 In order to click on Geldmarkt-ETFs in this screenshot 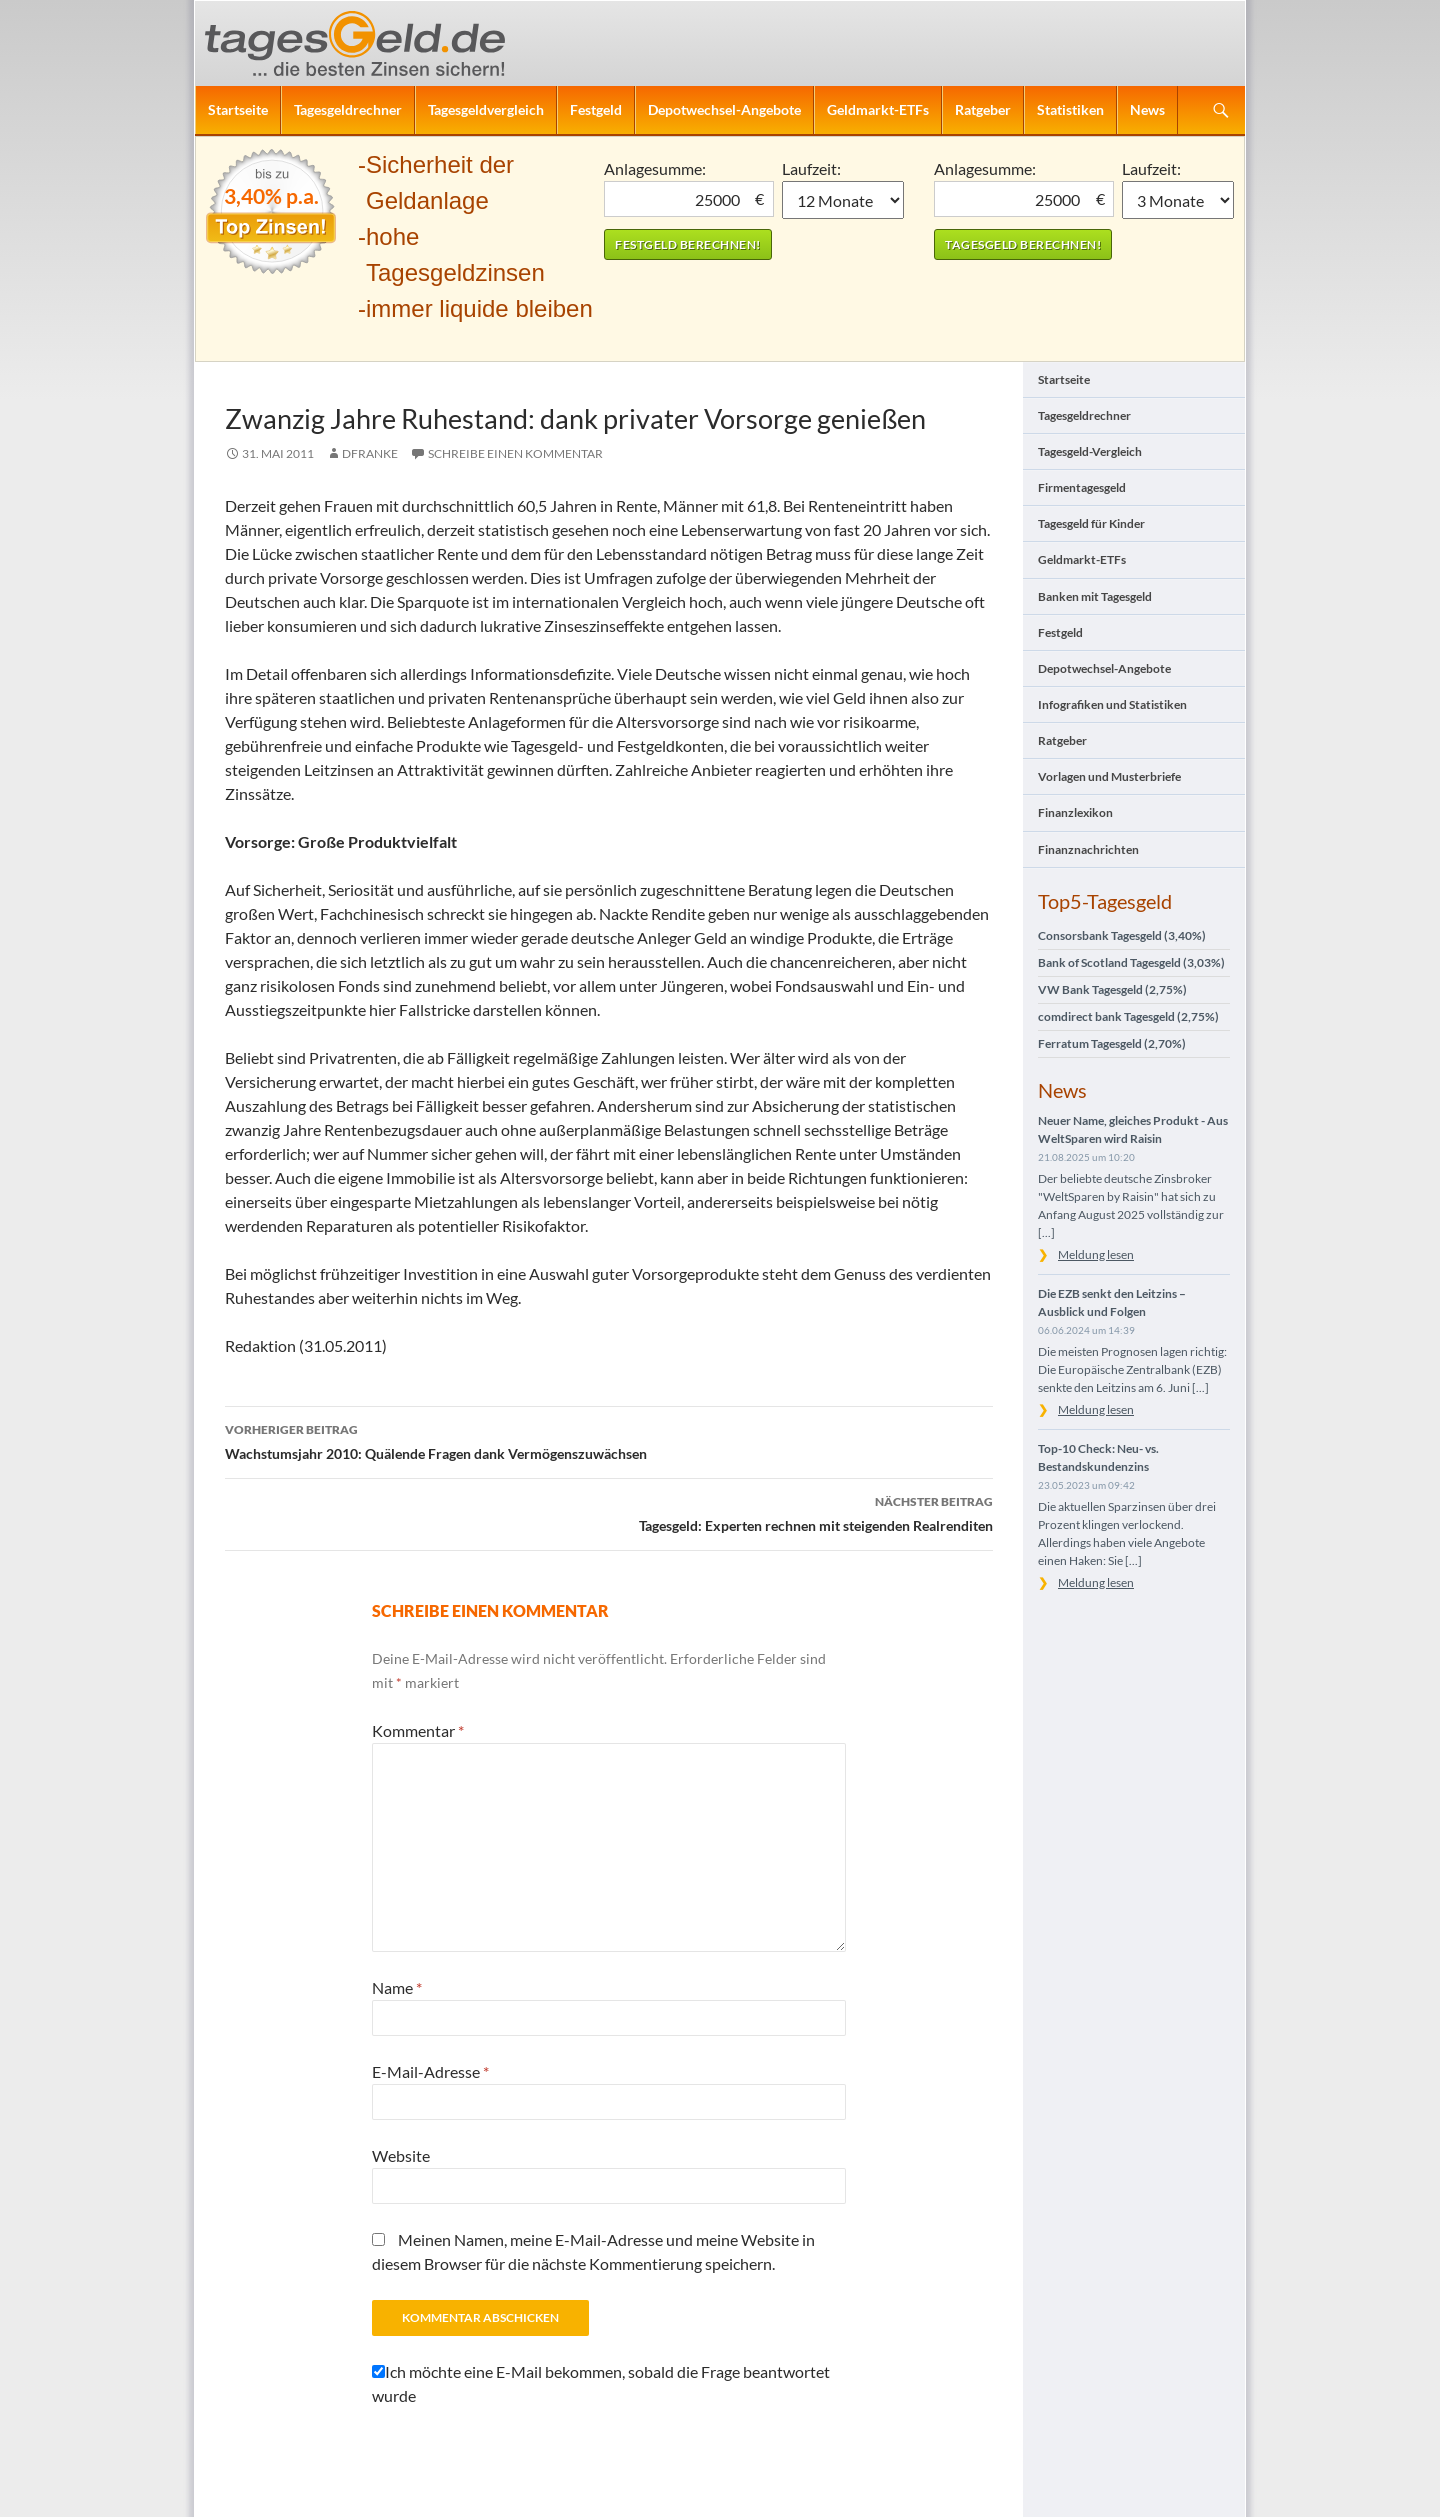, I will do `click(878, 109)`.